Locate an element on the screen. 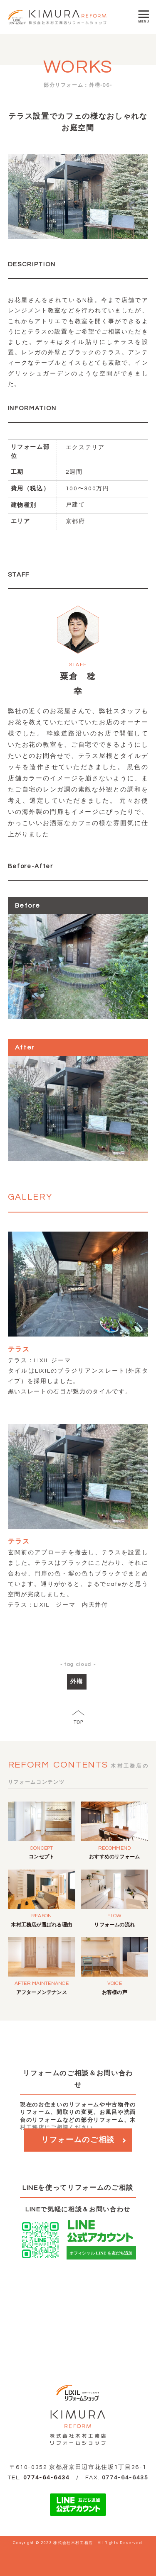 This screenshot has height=2576, width=156. リフォームのご相談 is located at coordinates (78, 2140).